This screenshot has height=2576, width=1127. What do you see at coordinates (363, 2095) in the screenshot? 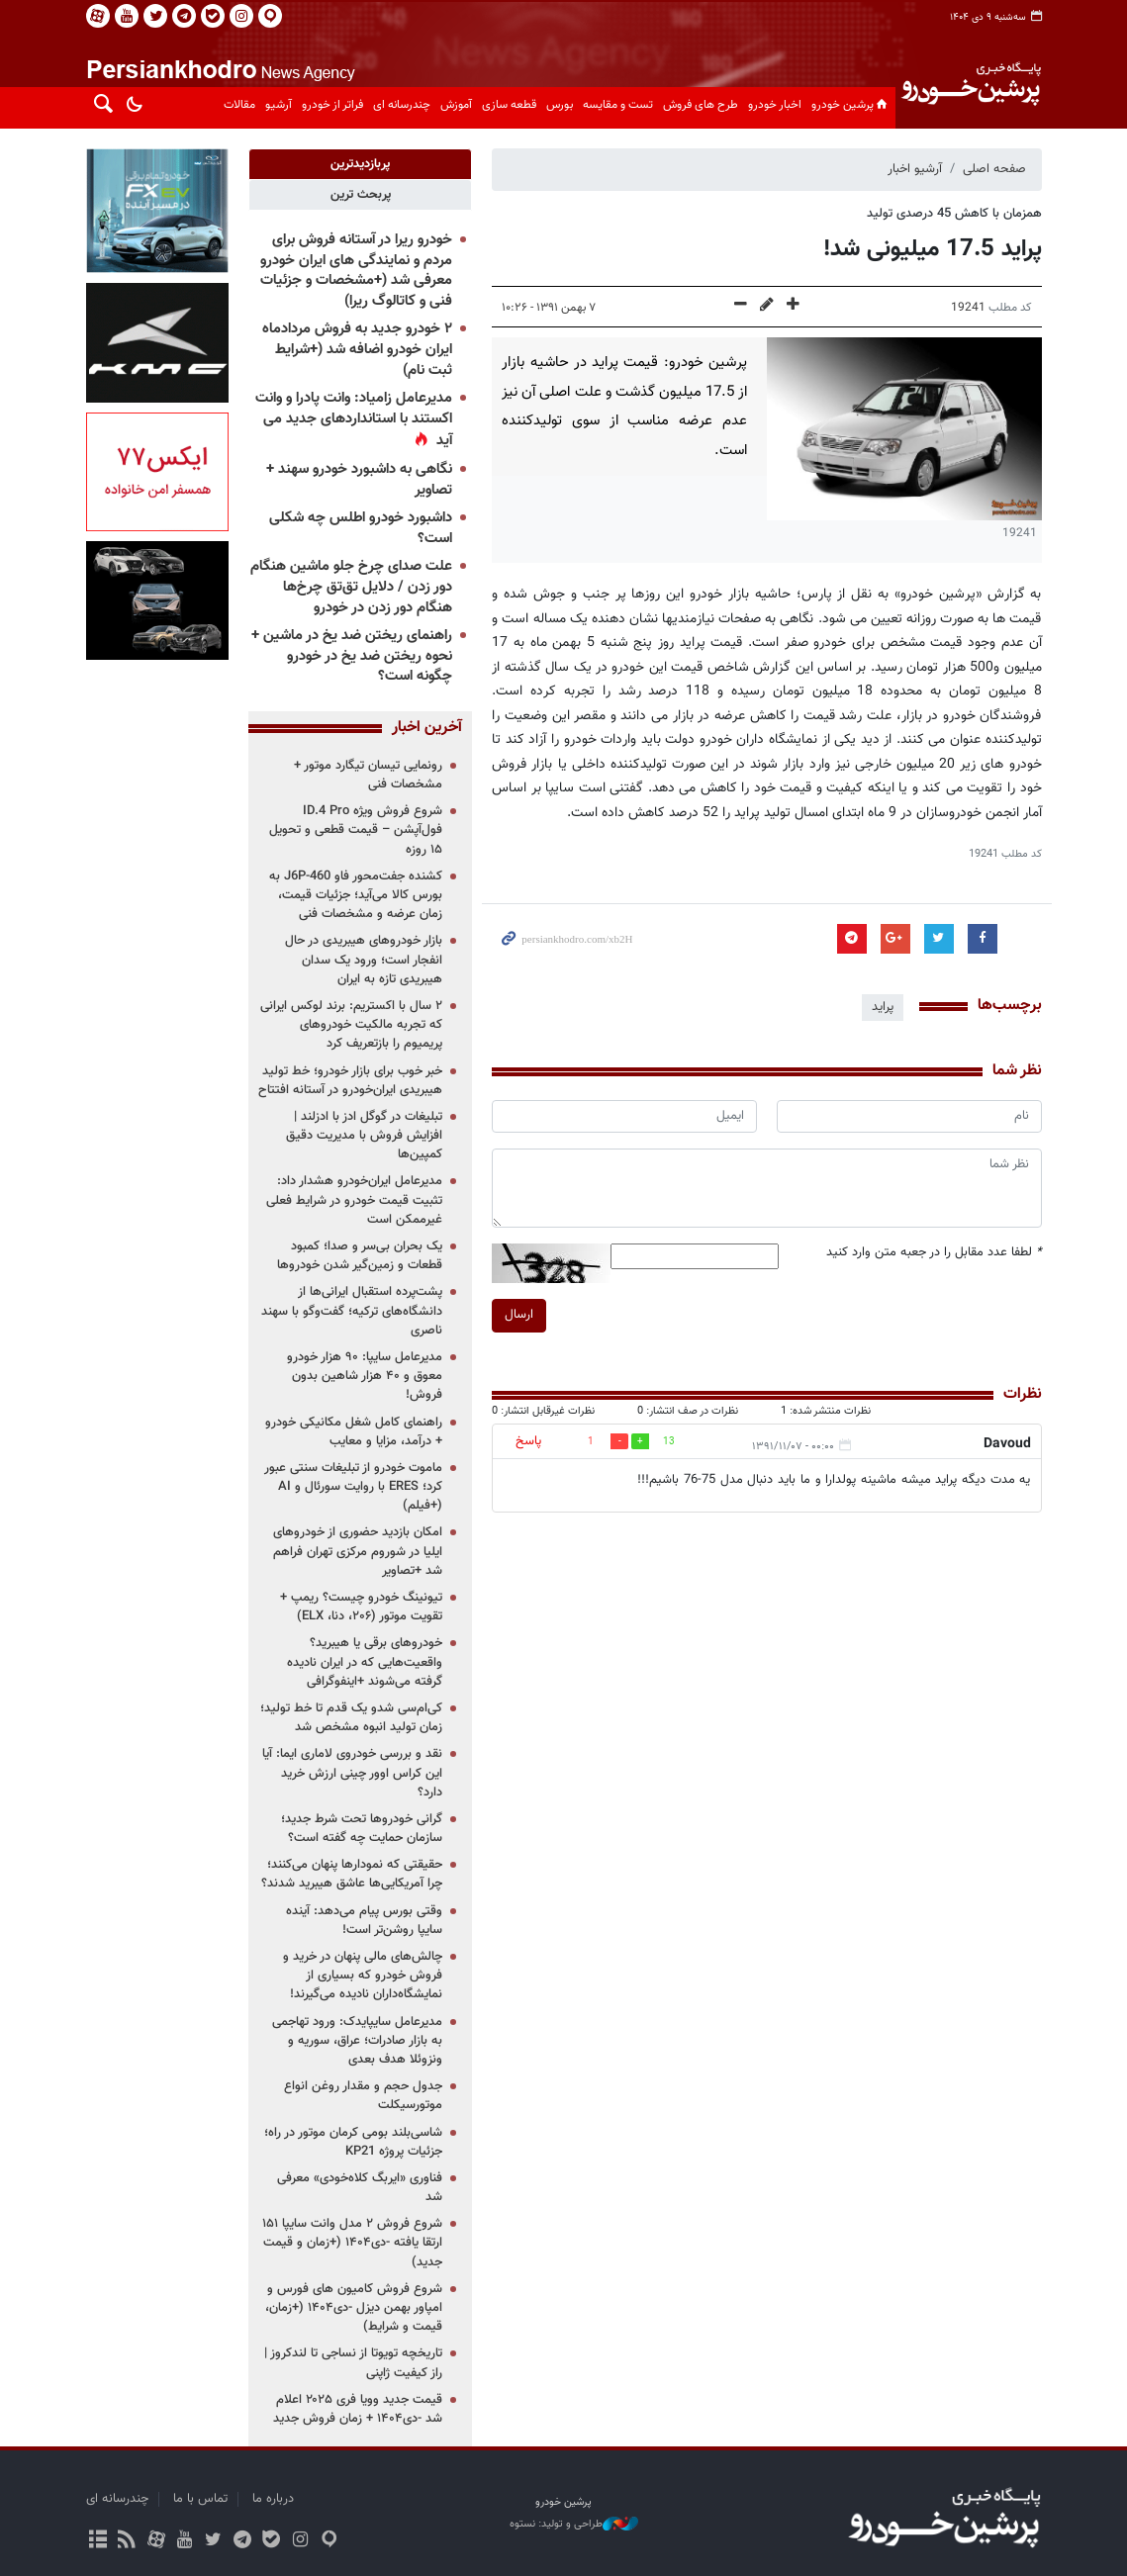
I see `جدول حجم و مقدار روغن انواع موتورسیکلت` at bounding box center [363, 2095].